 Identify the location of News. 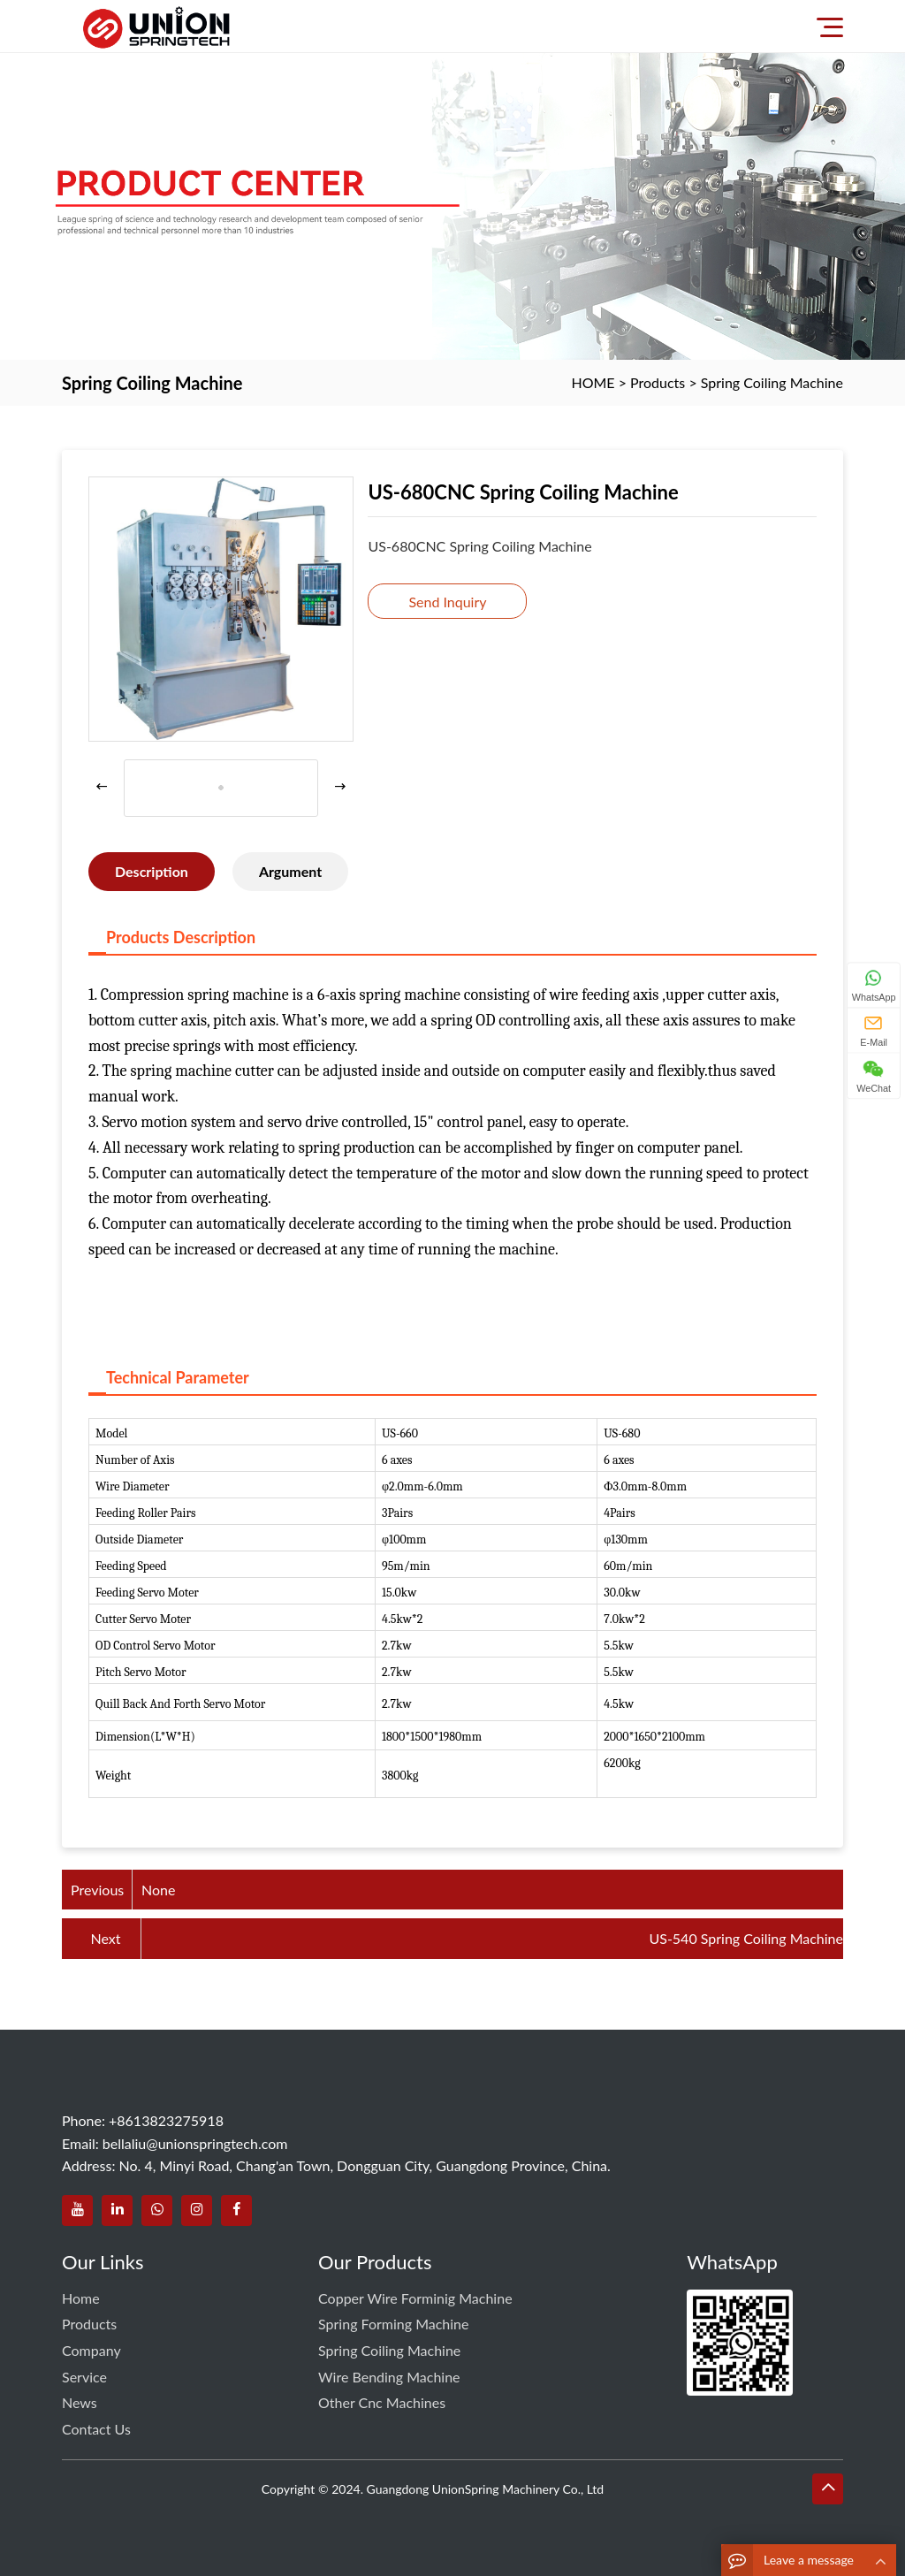
(79, 2402).